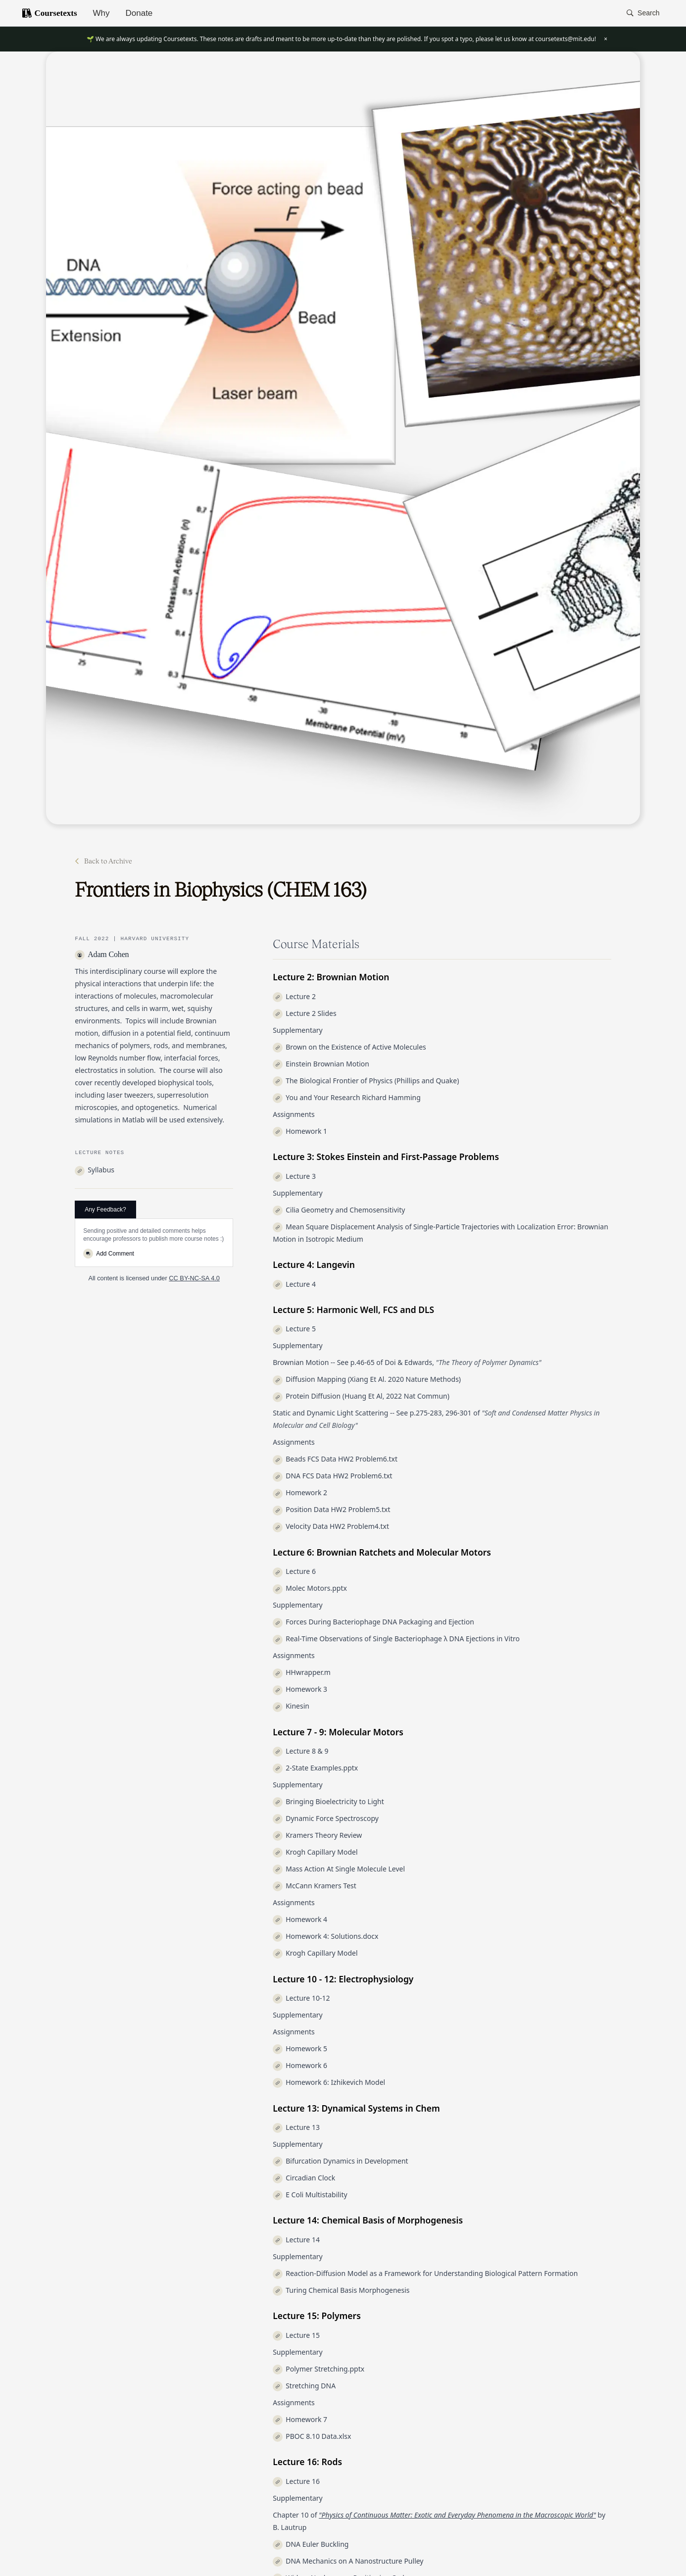  Describe the element at coordinates (425, 2273) in the screenshot. I see `Reaction-Diffusion Model as a Framework for Understanding Biological Pattern Formation` at that location.